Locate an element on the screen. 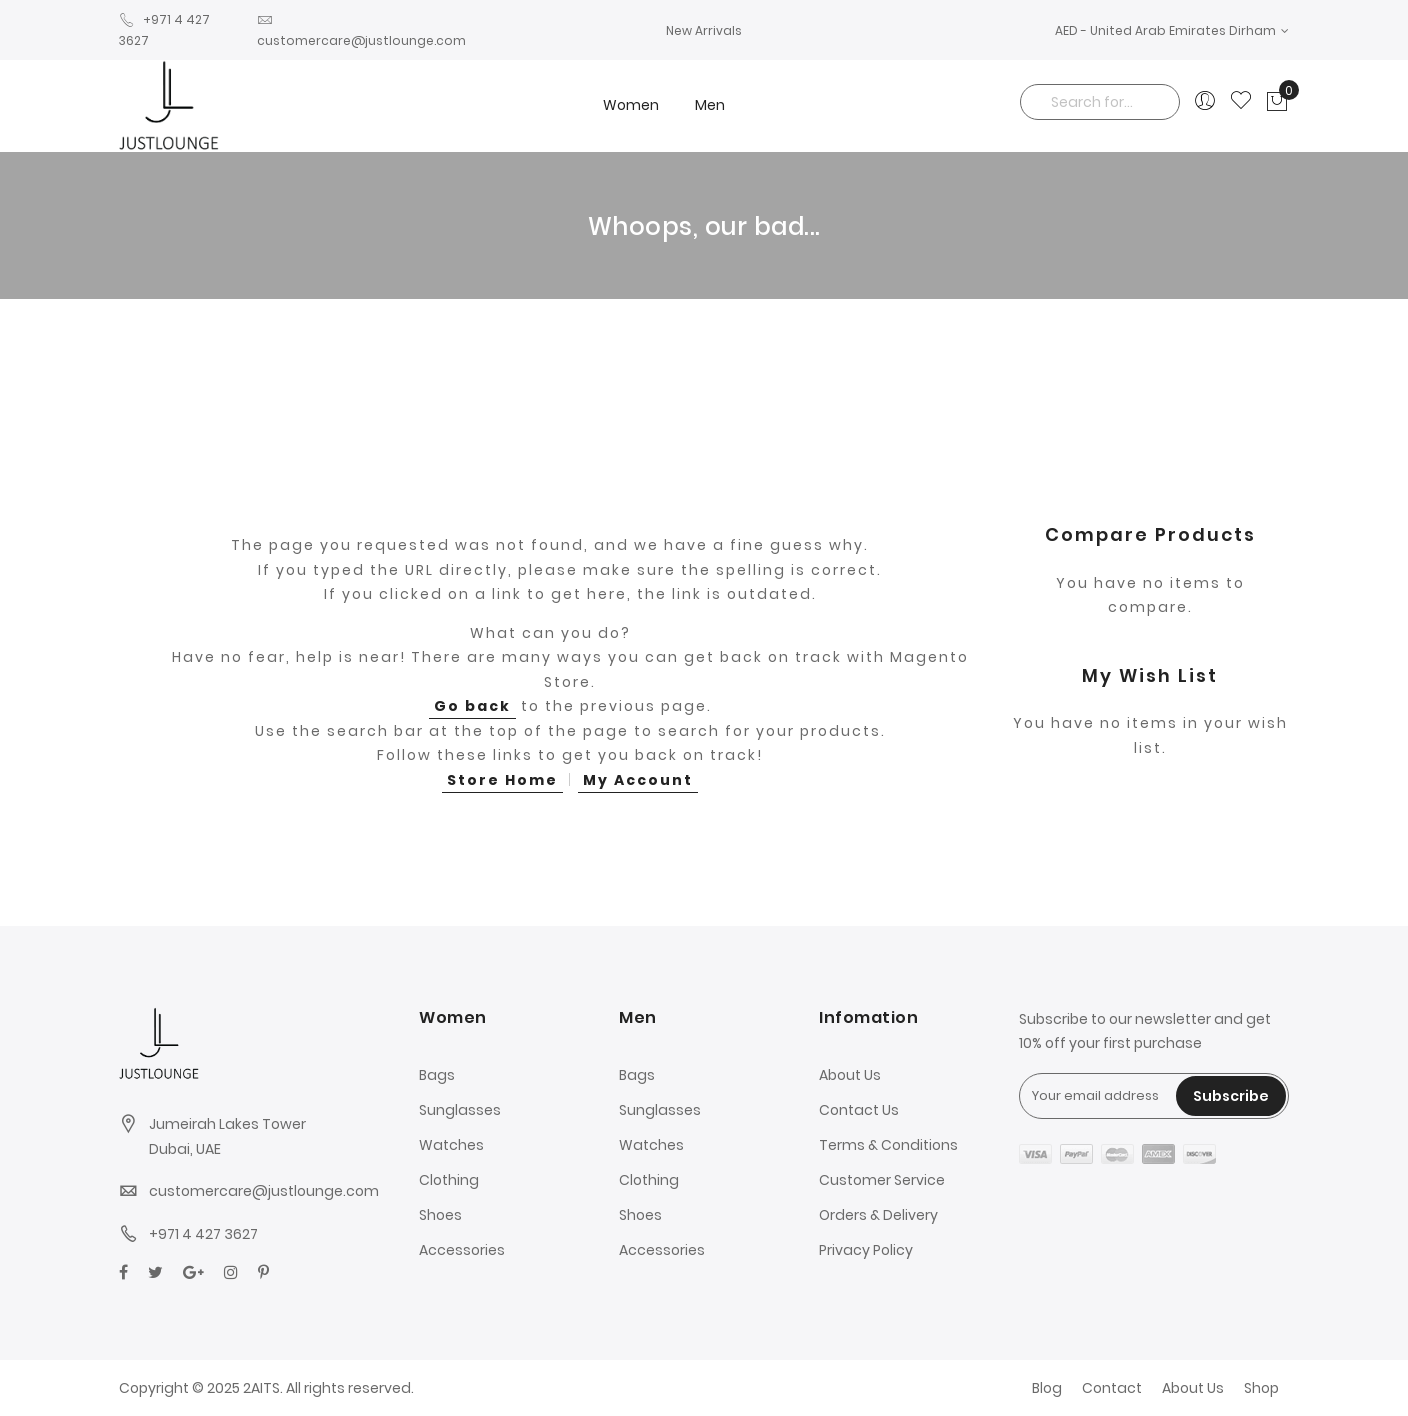 The height and width of the screenshot is (1416, 1408). Go back is located at coordinates (472, 706).